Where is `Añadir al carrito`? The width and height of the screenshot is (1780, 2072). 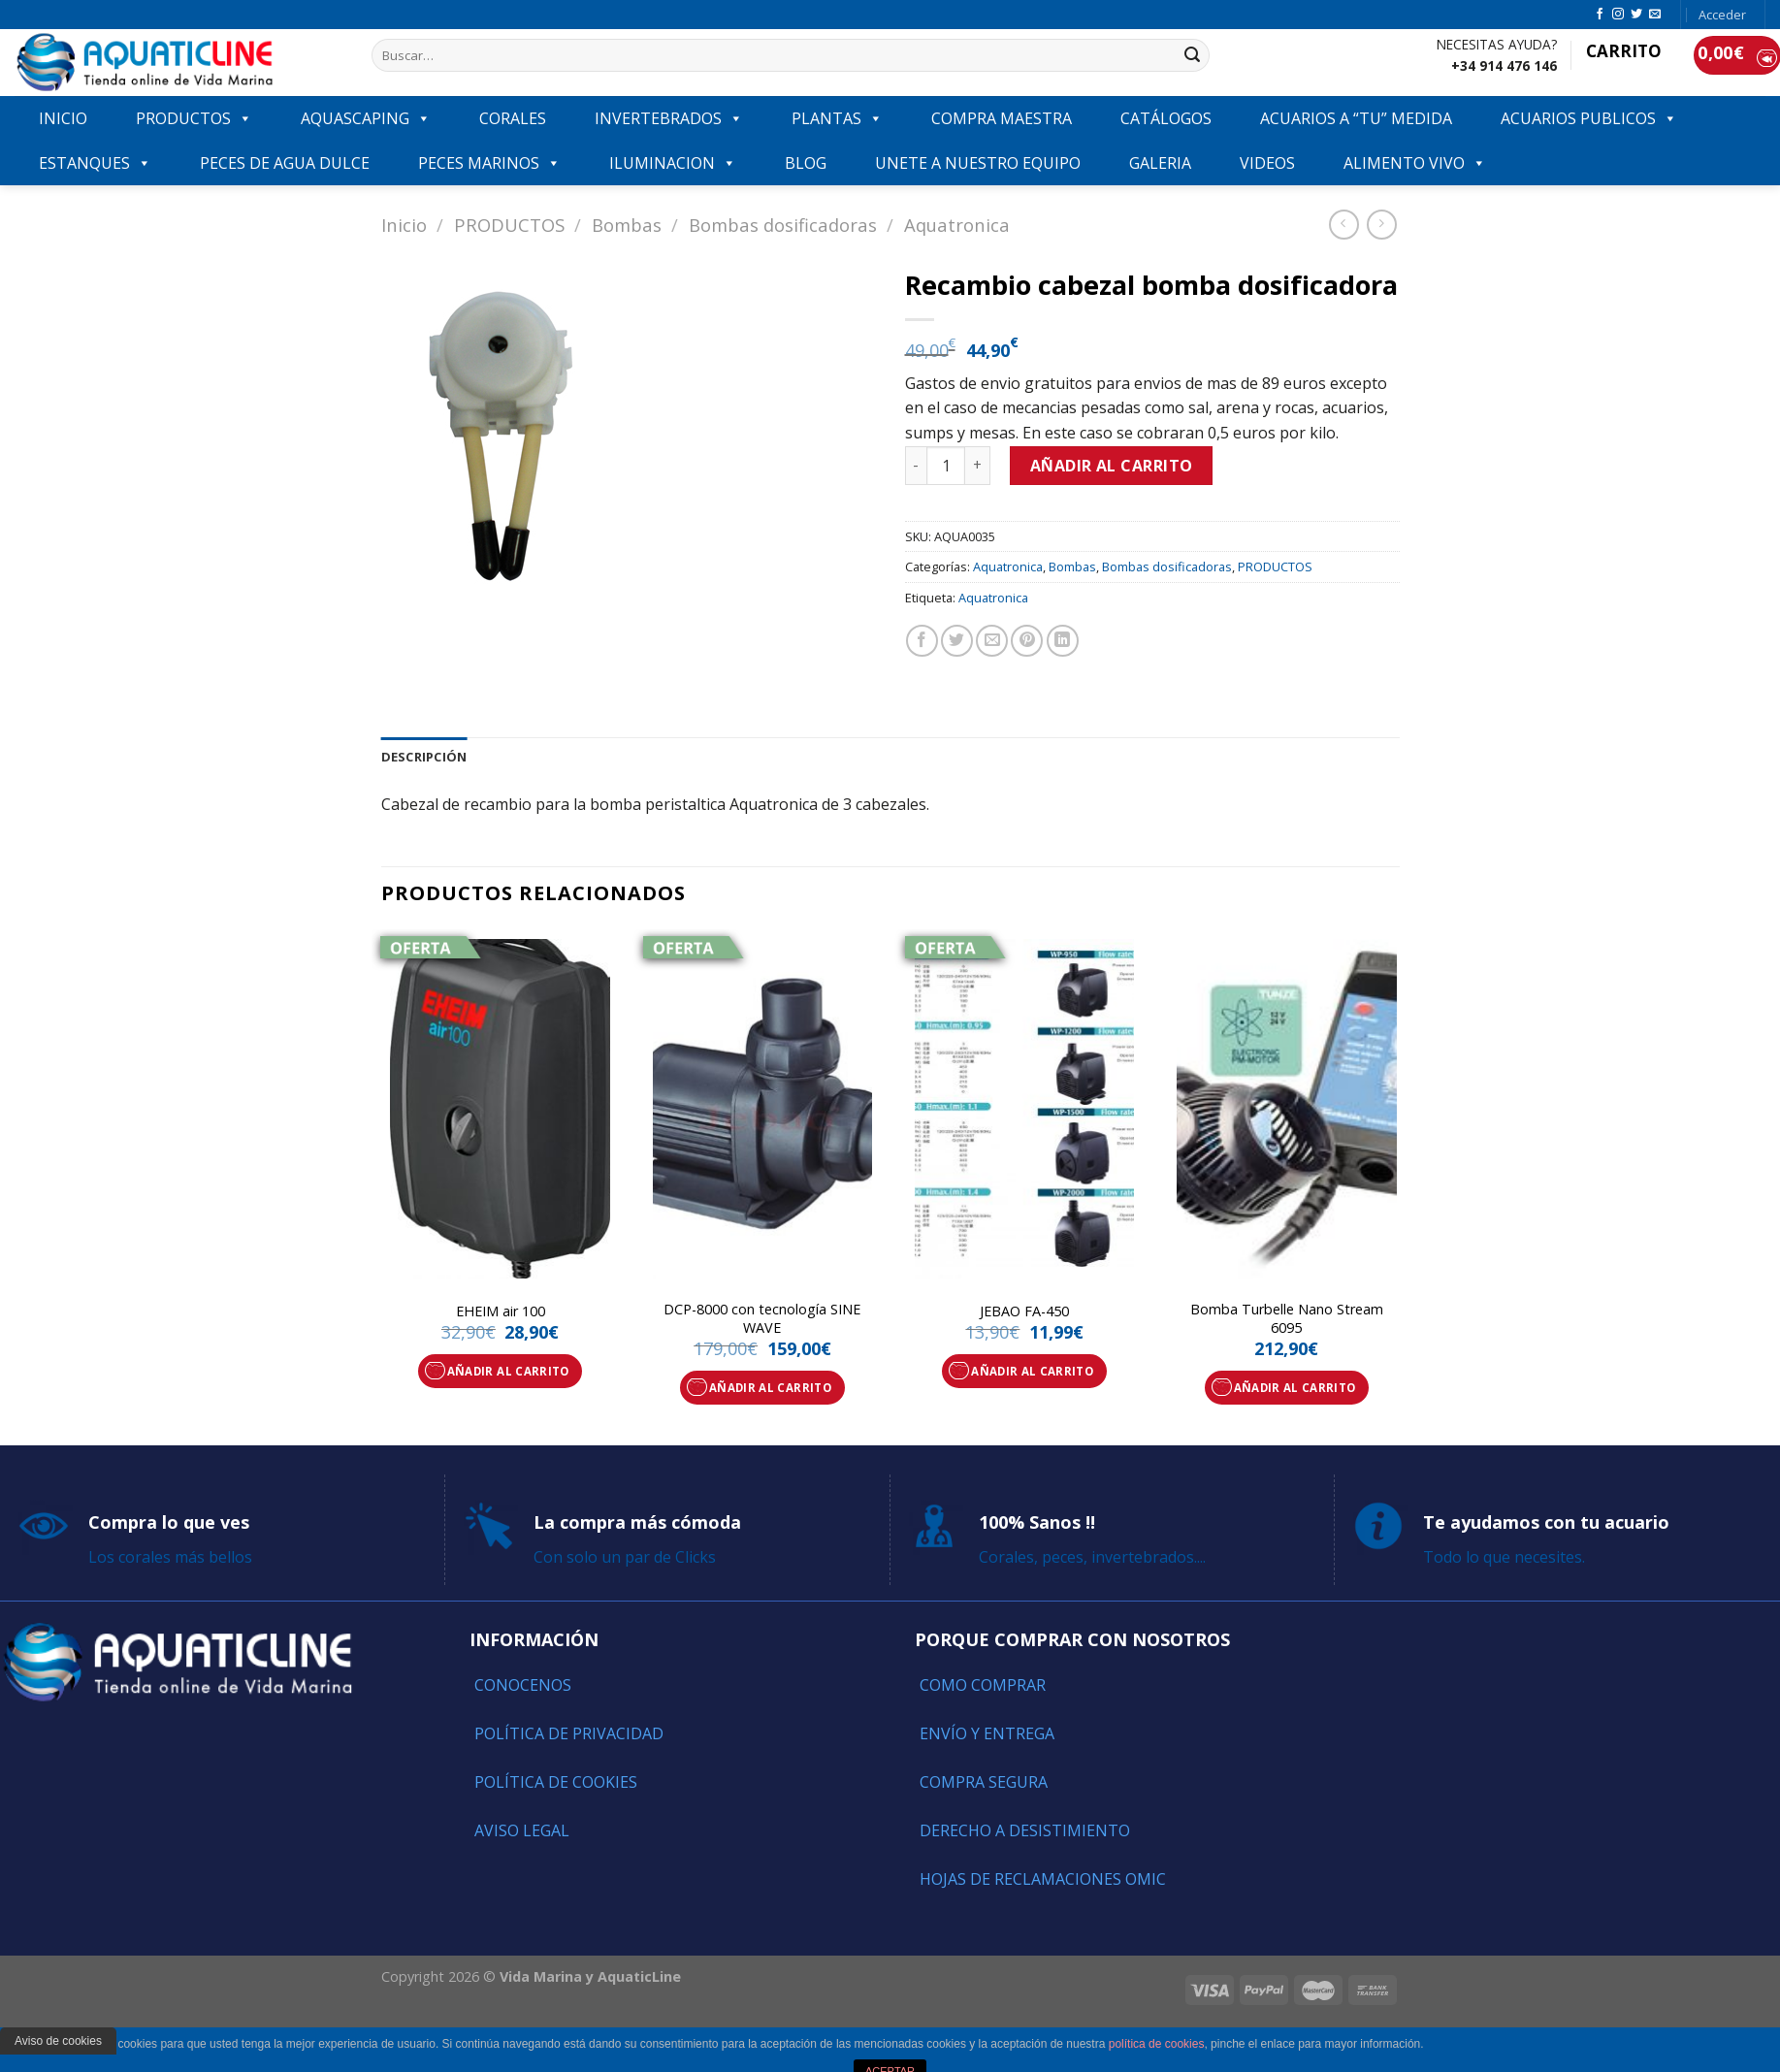 Añadir al carrito is located at coordinates (1111, 465).